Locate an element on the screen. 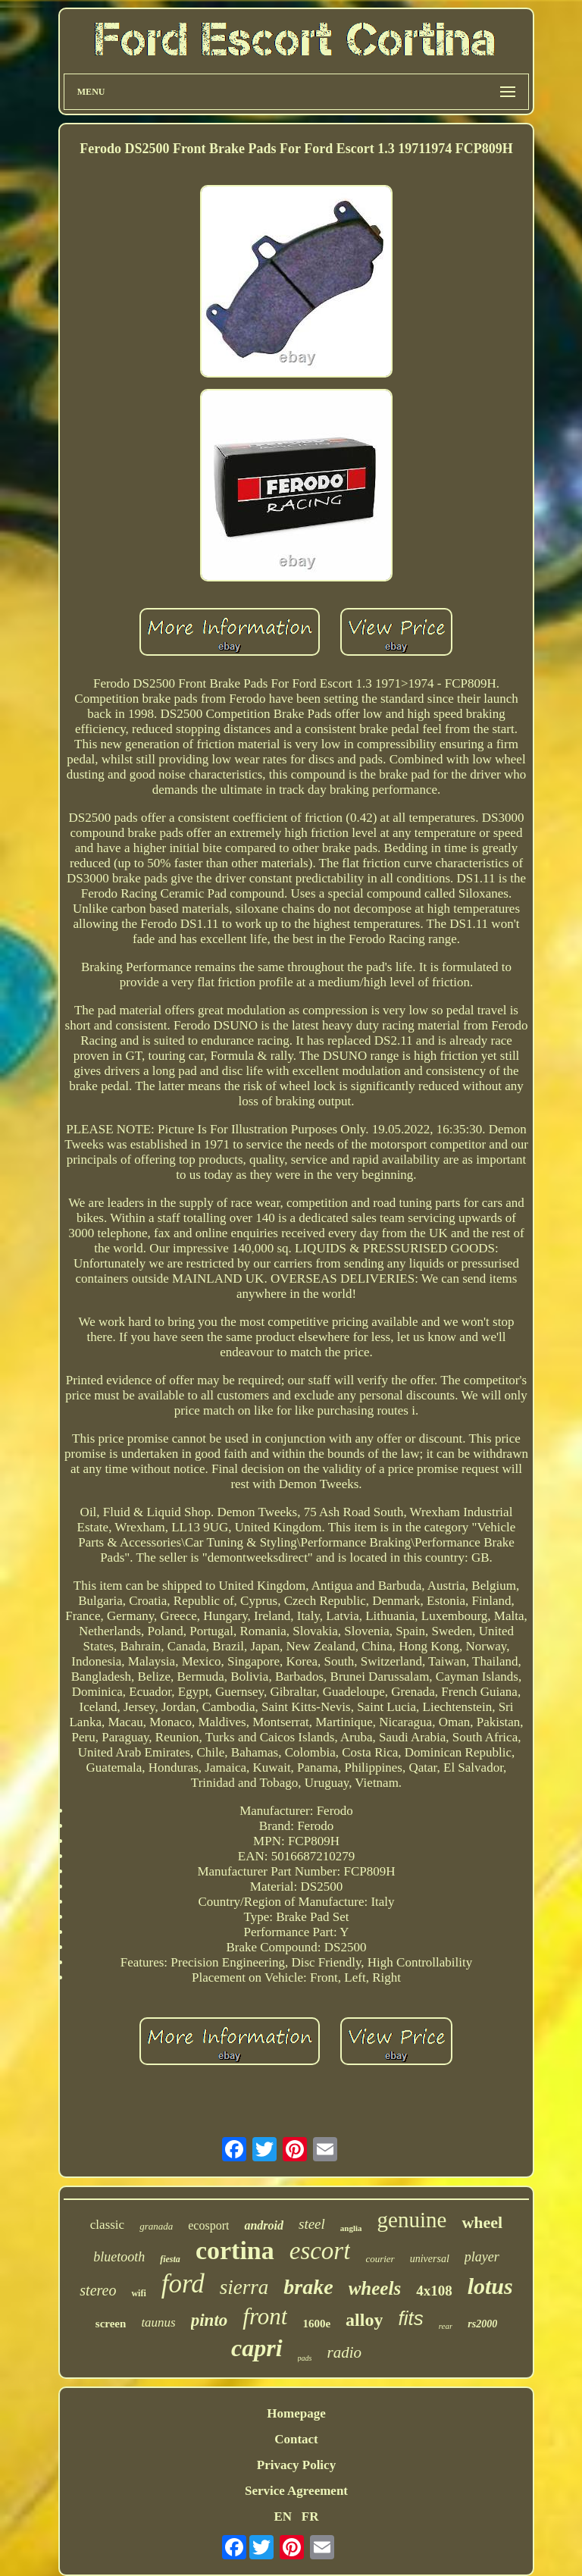 The width and height of the screenshot is (582, 2576). classic is located at coordinates (107, 2224).